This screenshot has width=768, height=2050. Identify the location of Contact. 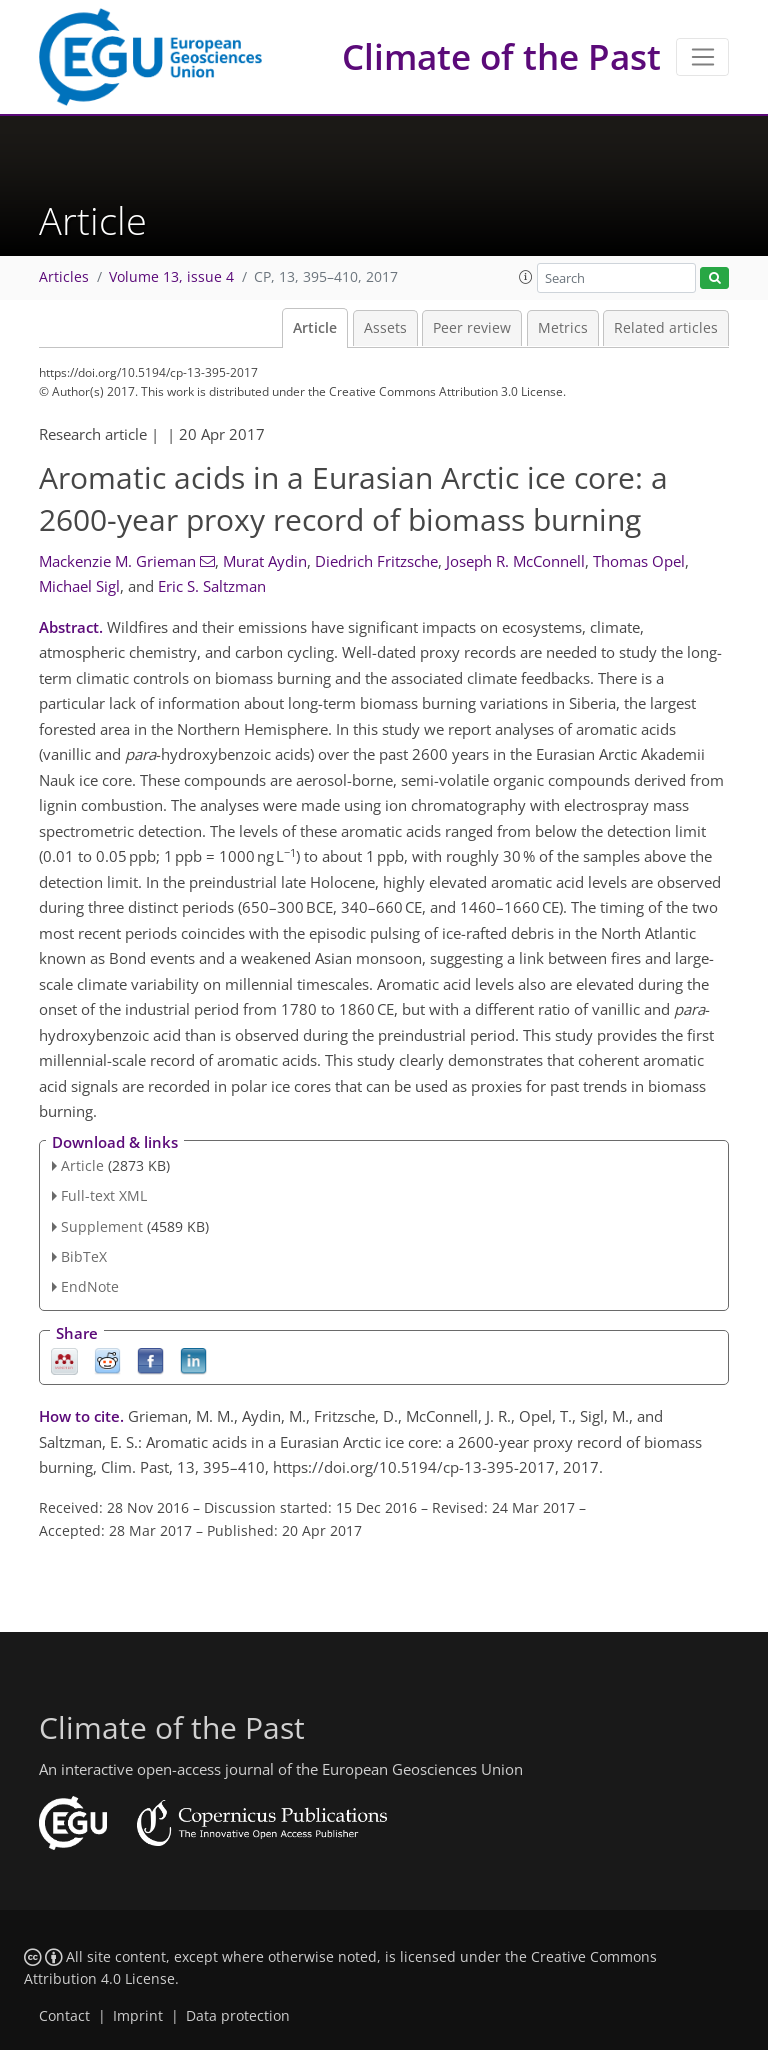
(64, 2016).